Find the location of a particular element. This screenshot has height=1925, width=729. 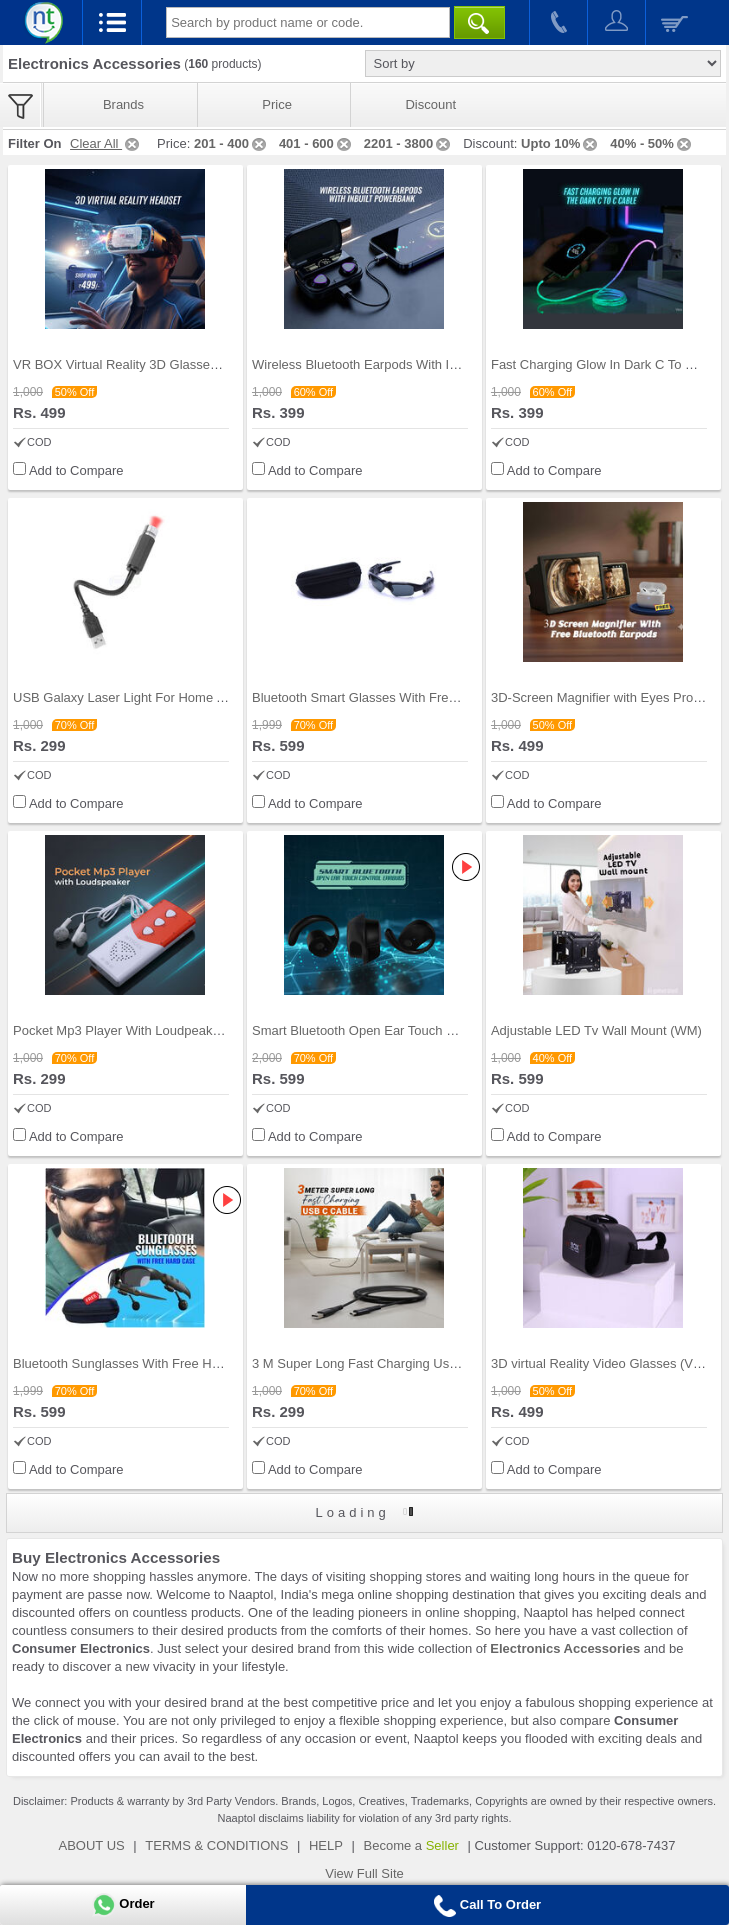

Brands is located at coordinates (123, 104).